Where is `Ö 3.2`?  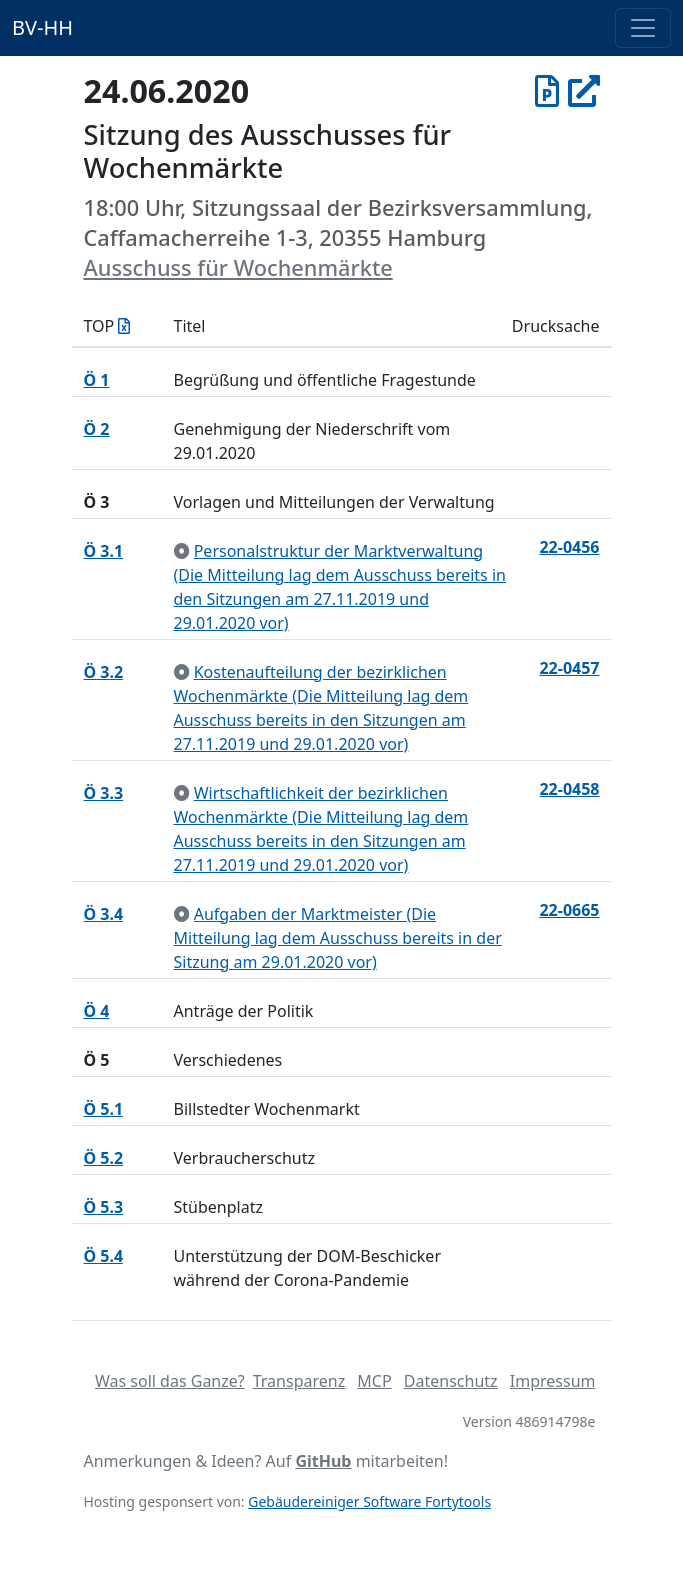
Ö 3.2 is located at coordinates (104, 672).